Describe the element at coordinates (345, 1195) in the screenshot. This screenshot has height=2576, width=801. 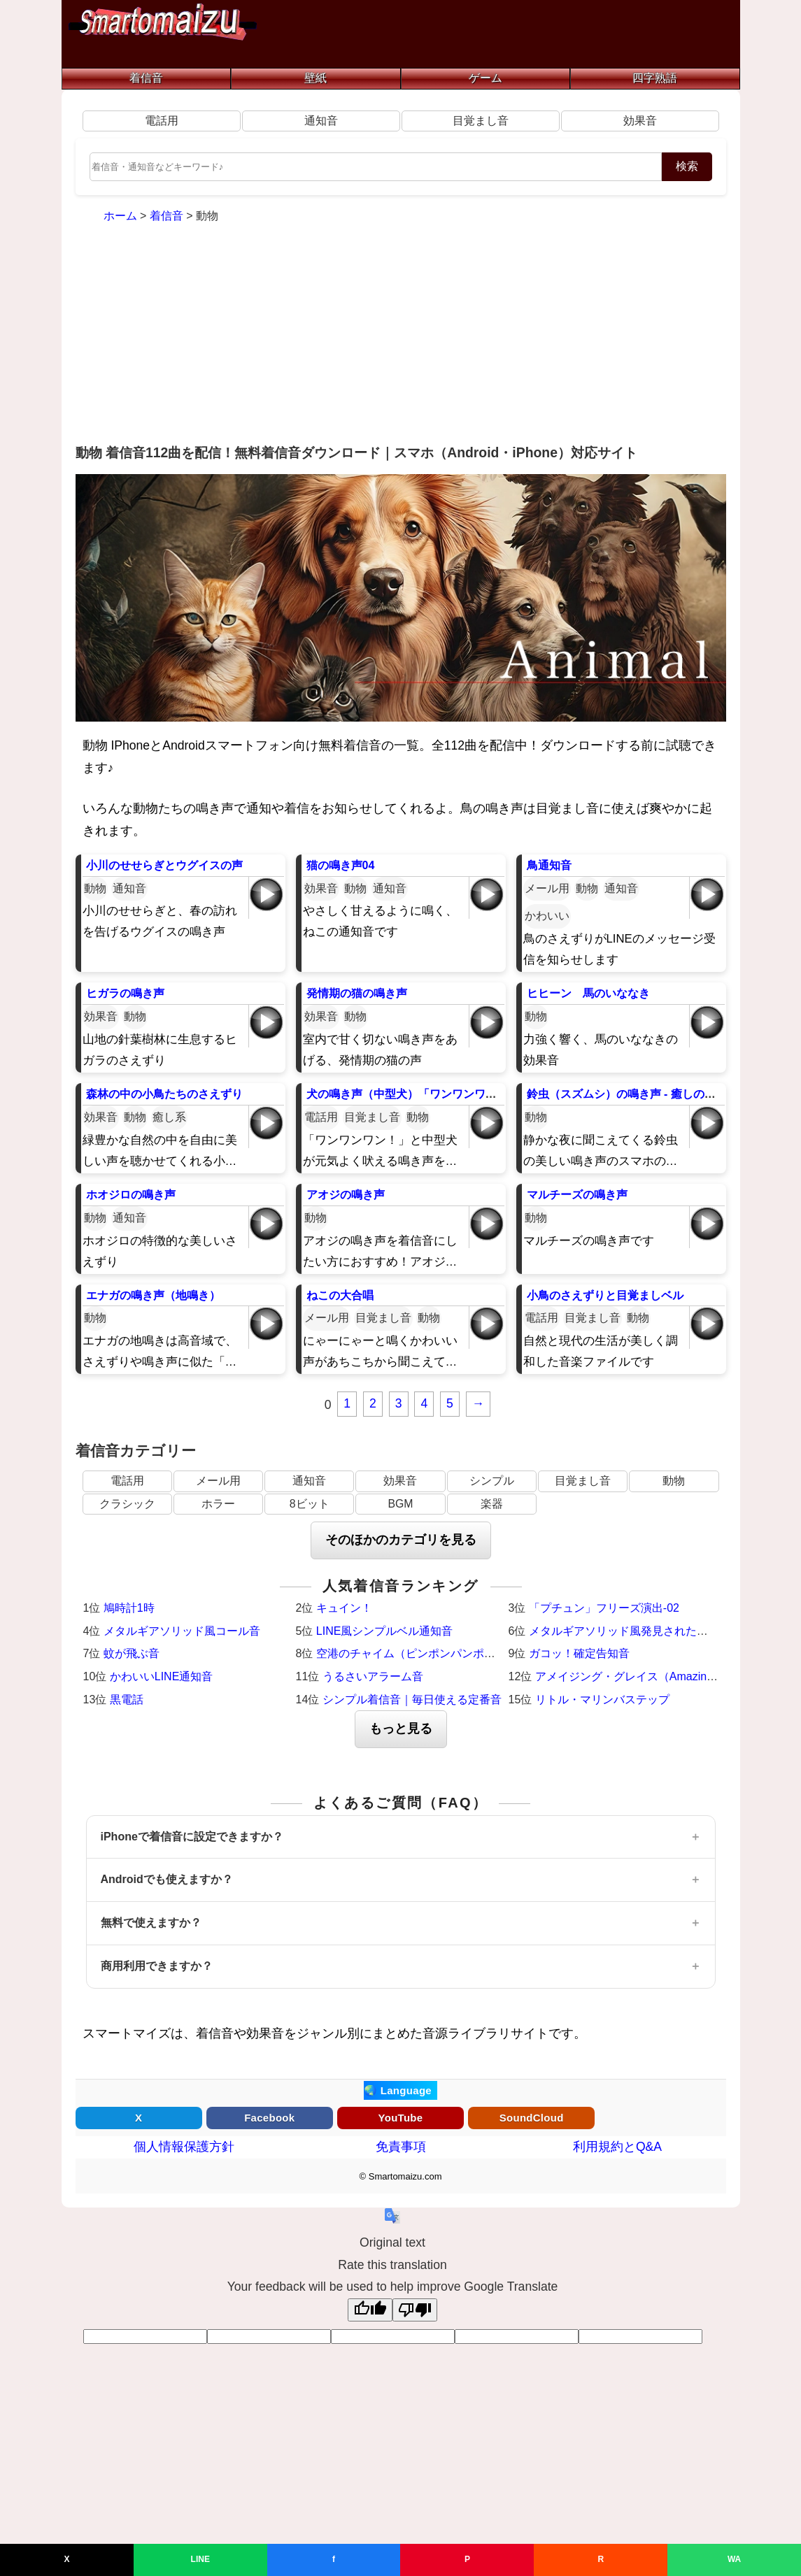
I see `アオジの鳴き声` at that location.